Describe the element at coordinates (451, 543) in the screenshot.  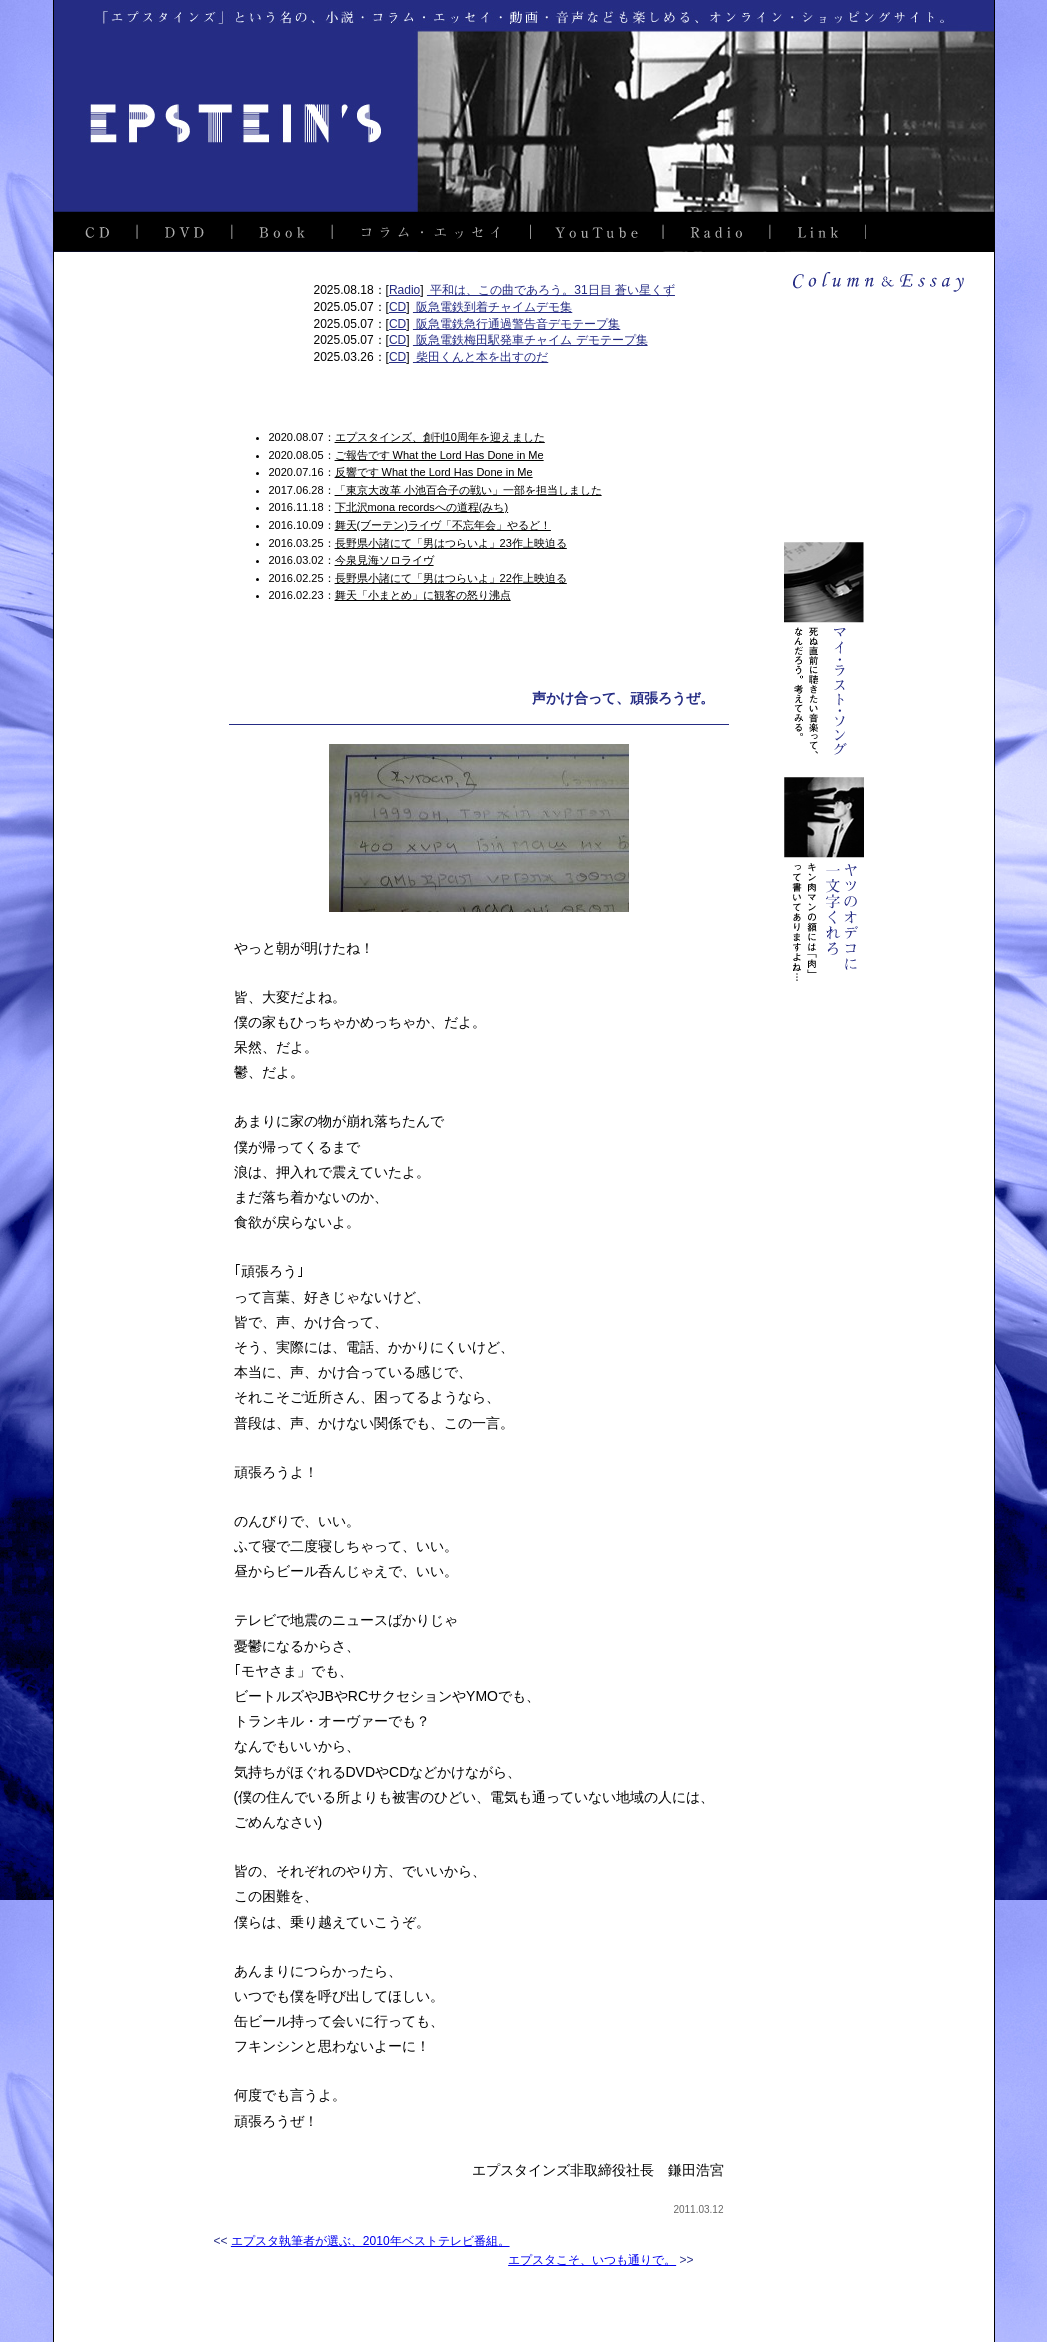
I see `長野県小諸にて「男はつらいよ」23作上映迫る` at that location.